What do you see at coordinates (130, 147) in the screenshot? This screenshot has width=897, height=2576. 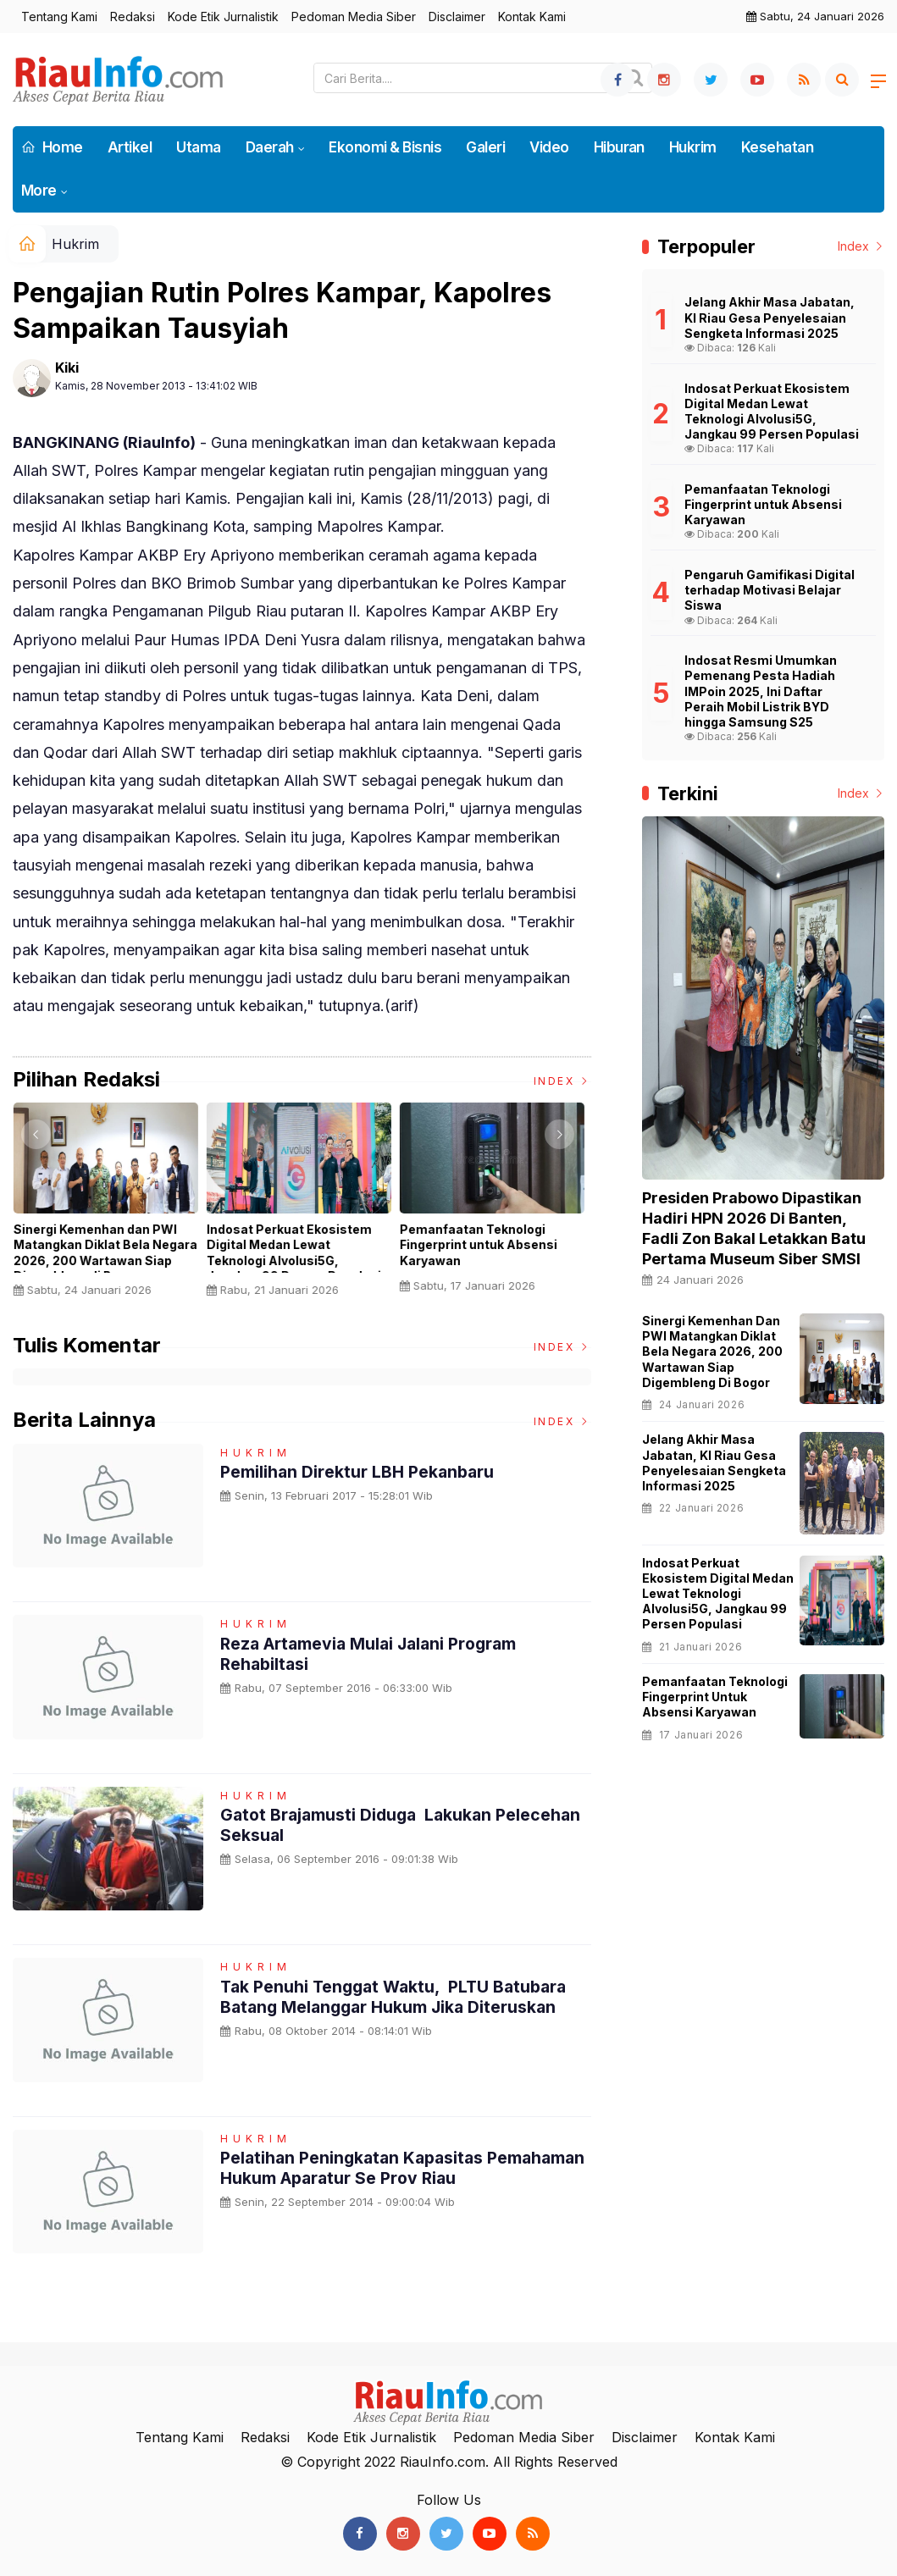 I see `Artikel` at bounding box center [130, 147].